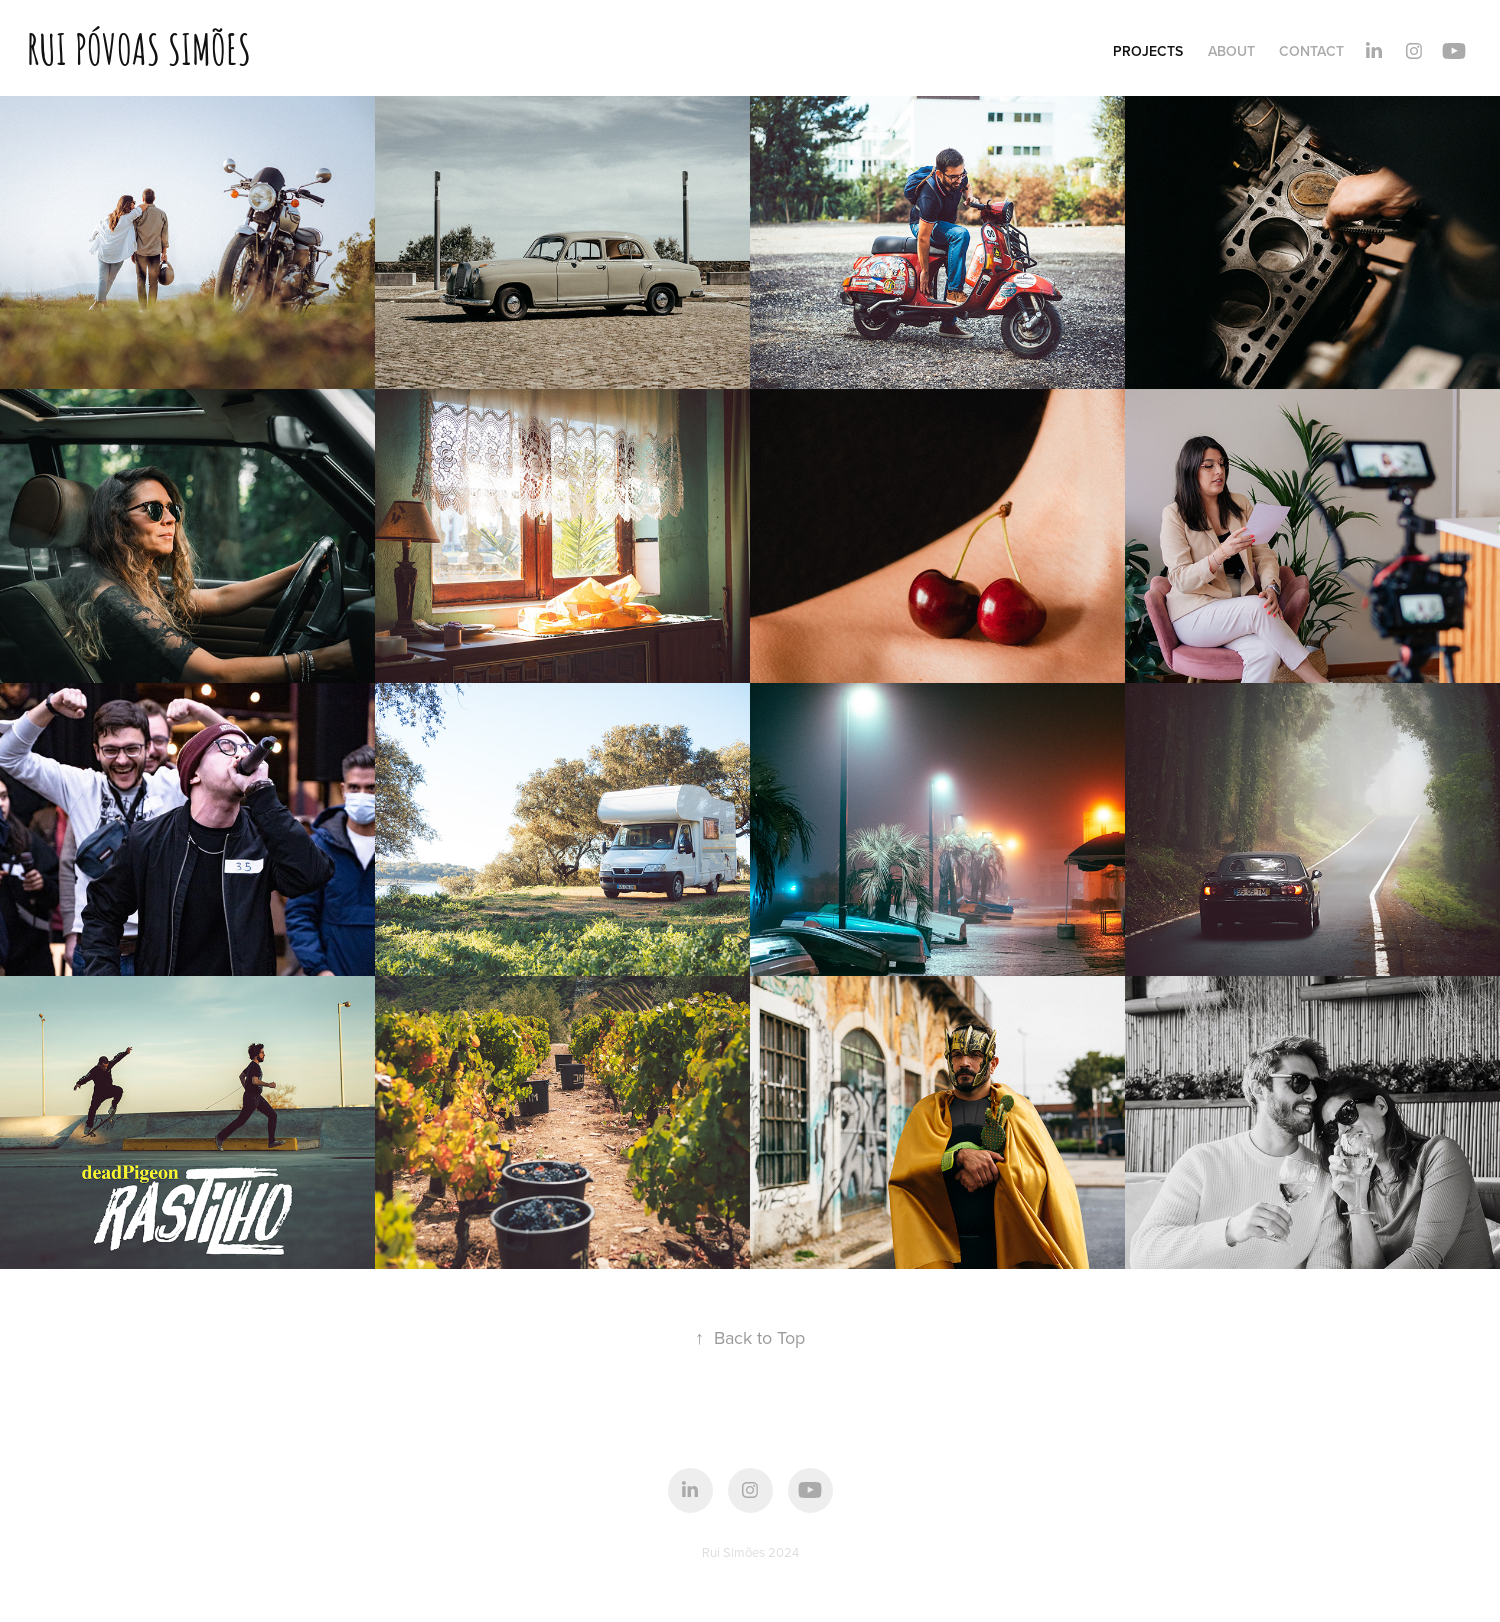 The width and height of the screenshot is (1500, 1622). What do you see at coordinates (1231, 51) in the screenshot?
I see `About` at bounding box center [1231, 51].